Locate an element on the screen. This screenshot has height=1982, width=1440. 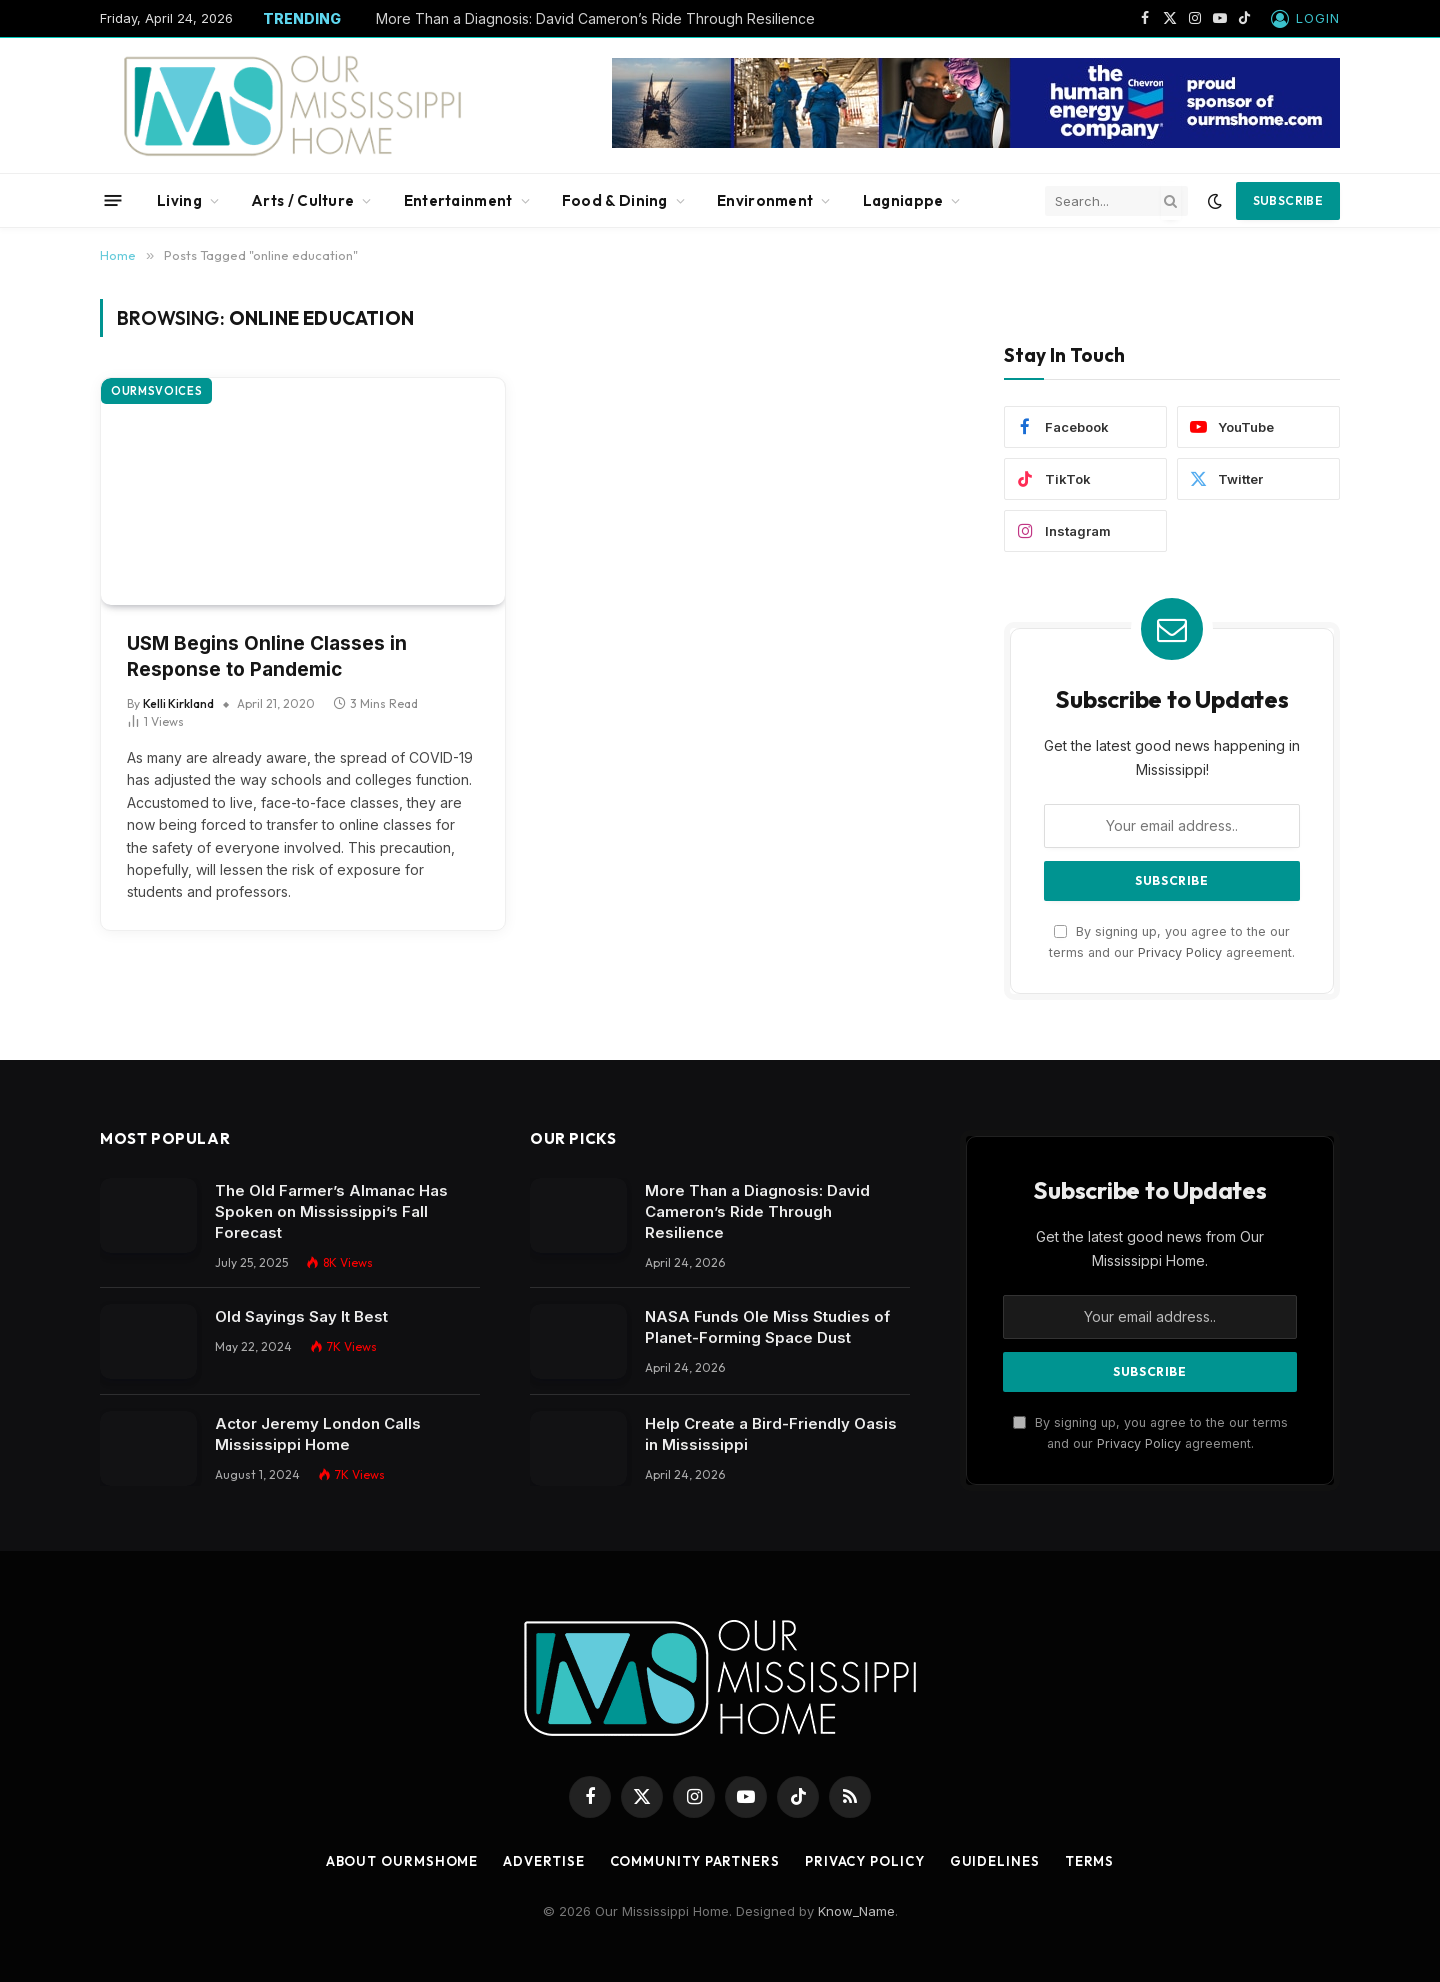
Entertainment is located at coordinates (458, 200).